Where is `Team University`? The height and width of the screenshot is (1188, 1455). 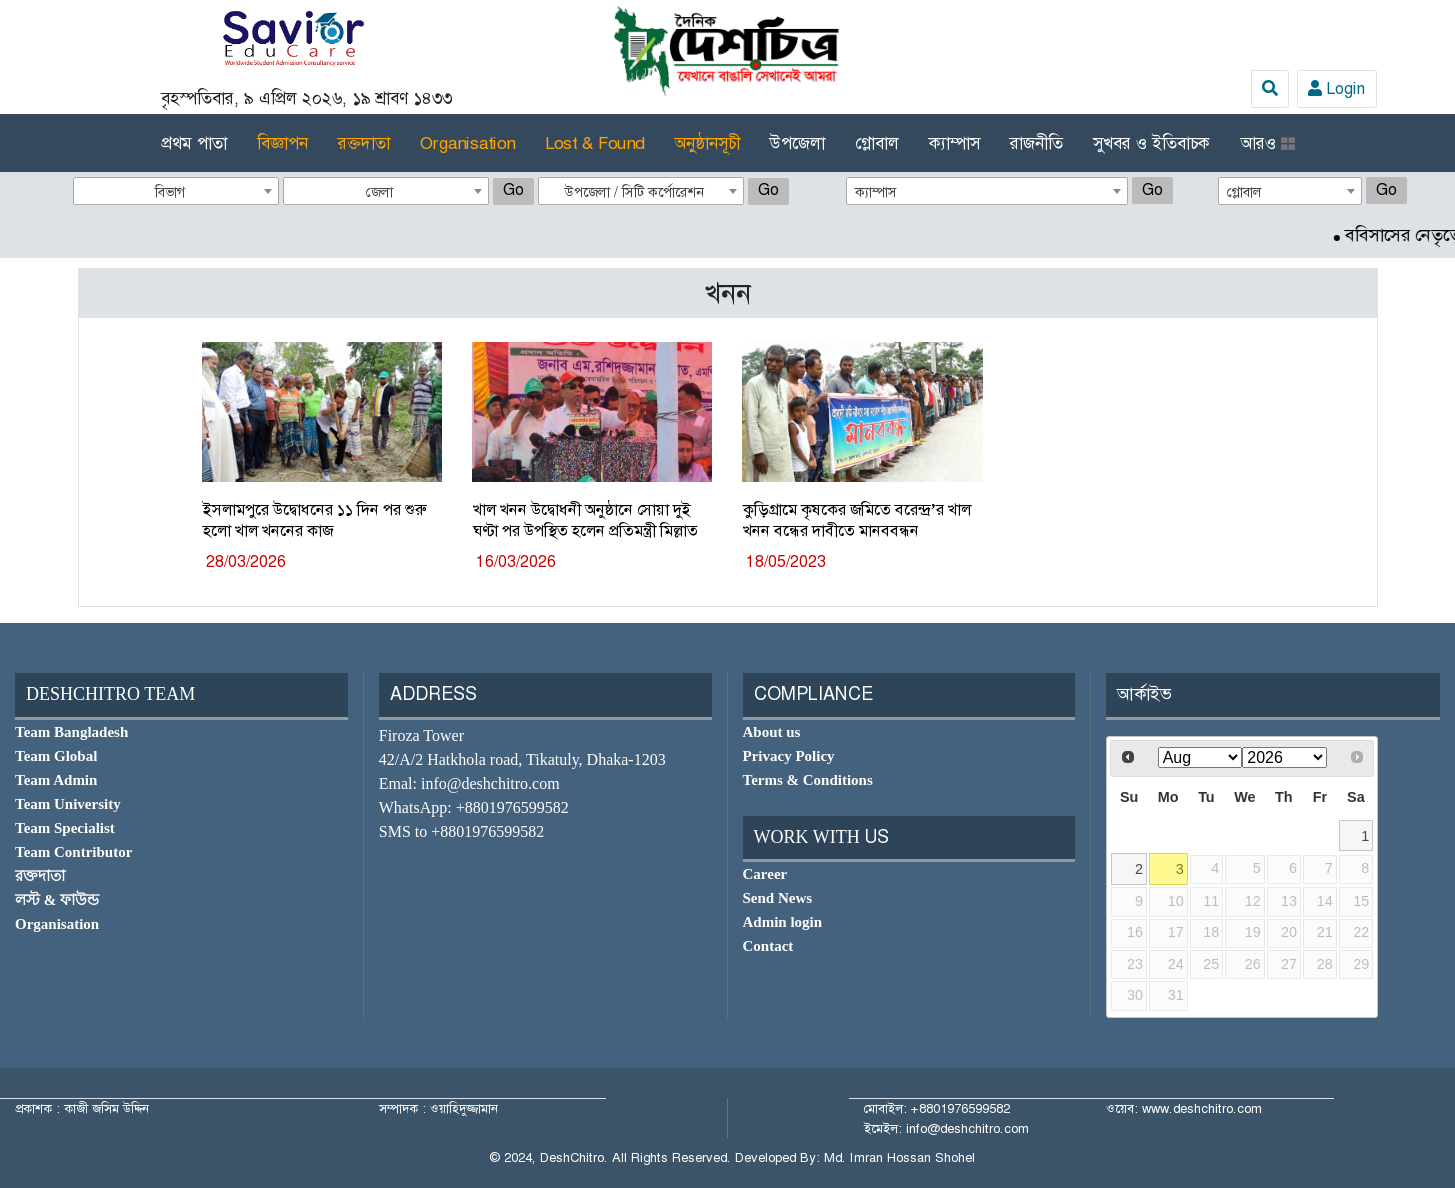
Team University is located at coordinates (68, 804).